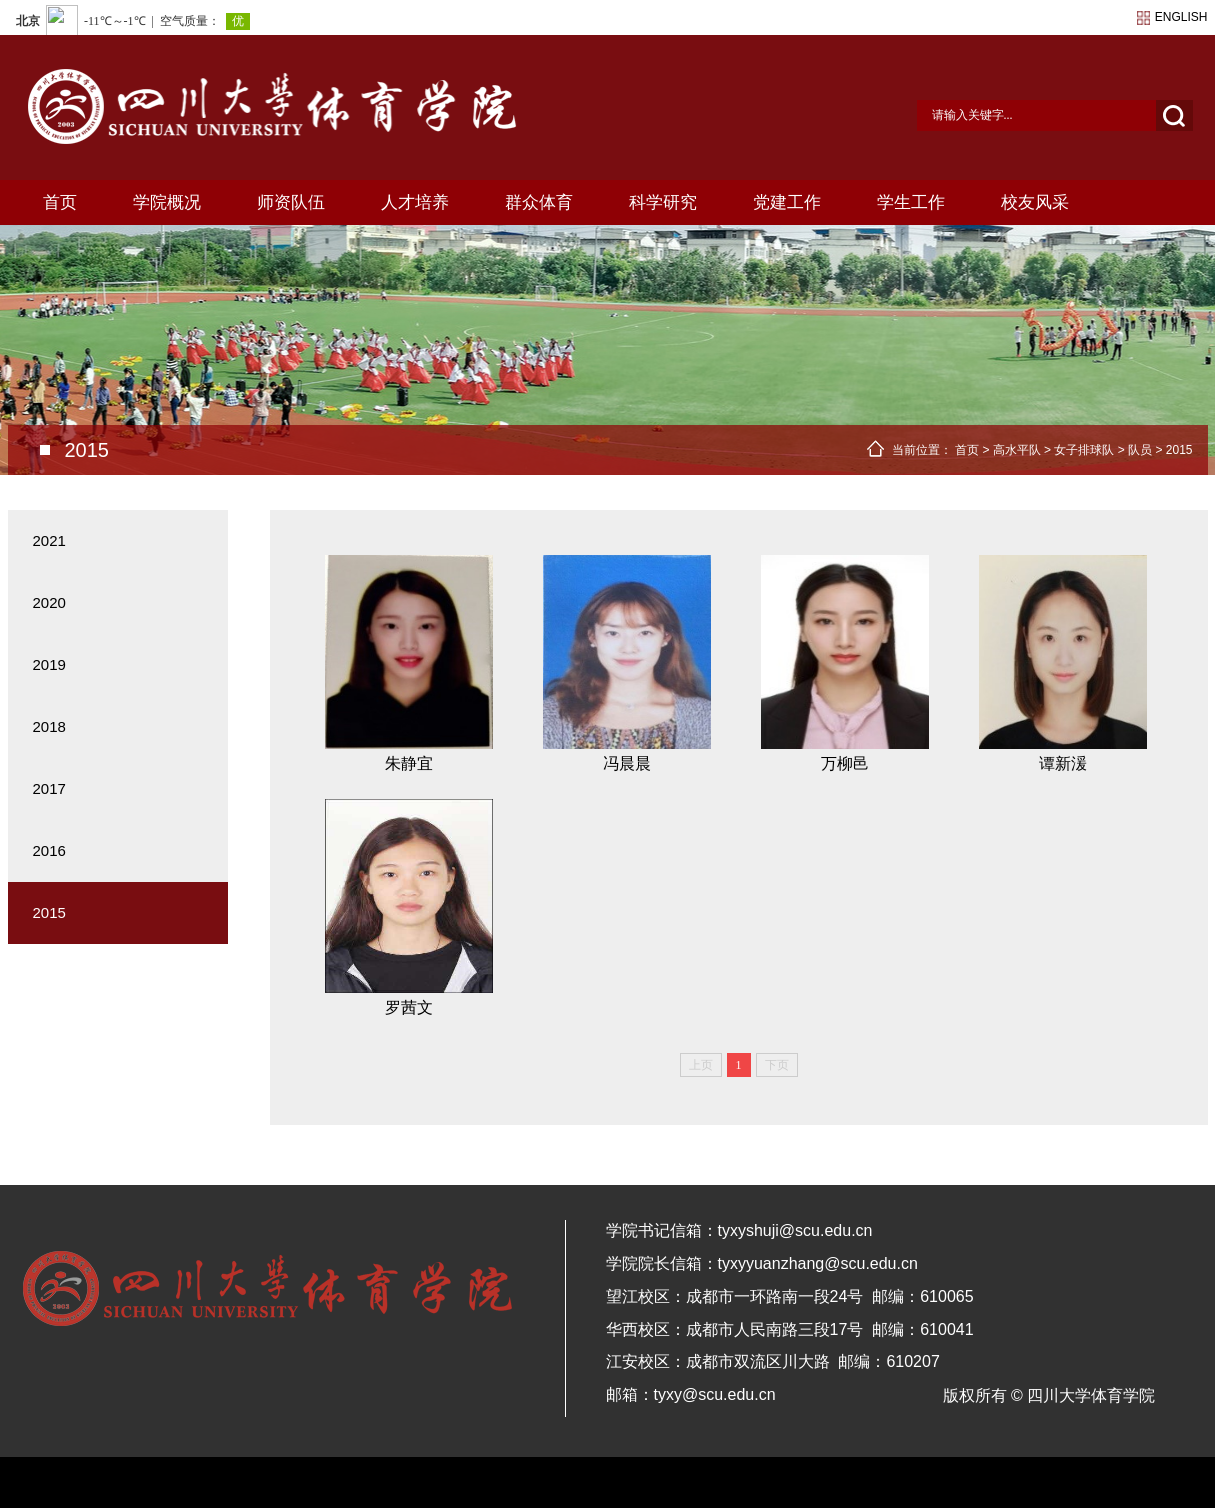 This screenshot has width=1215, height=1508. Describe the element at coordinates (49, 664) in the screenshot. I see `2019` at that location.